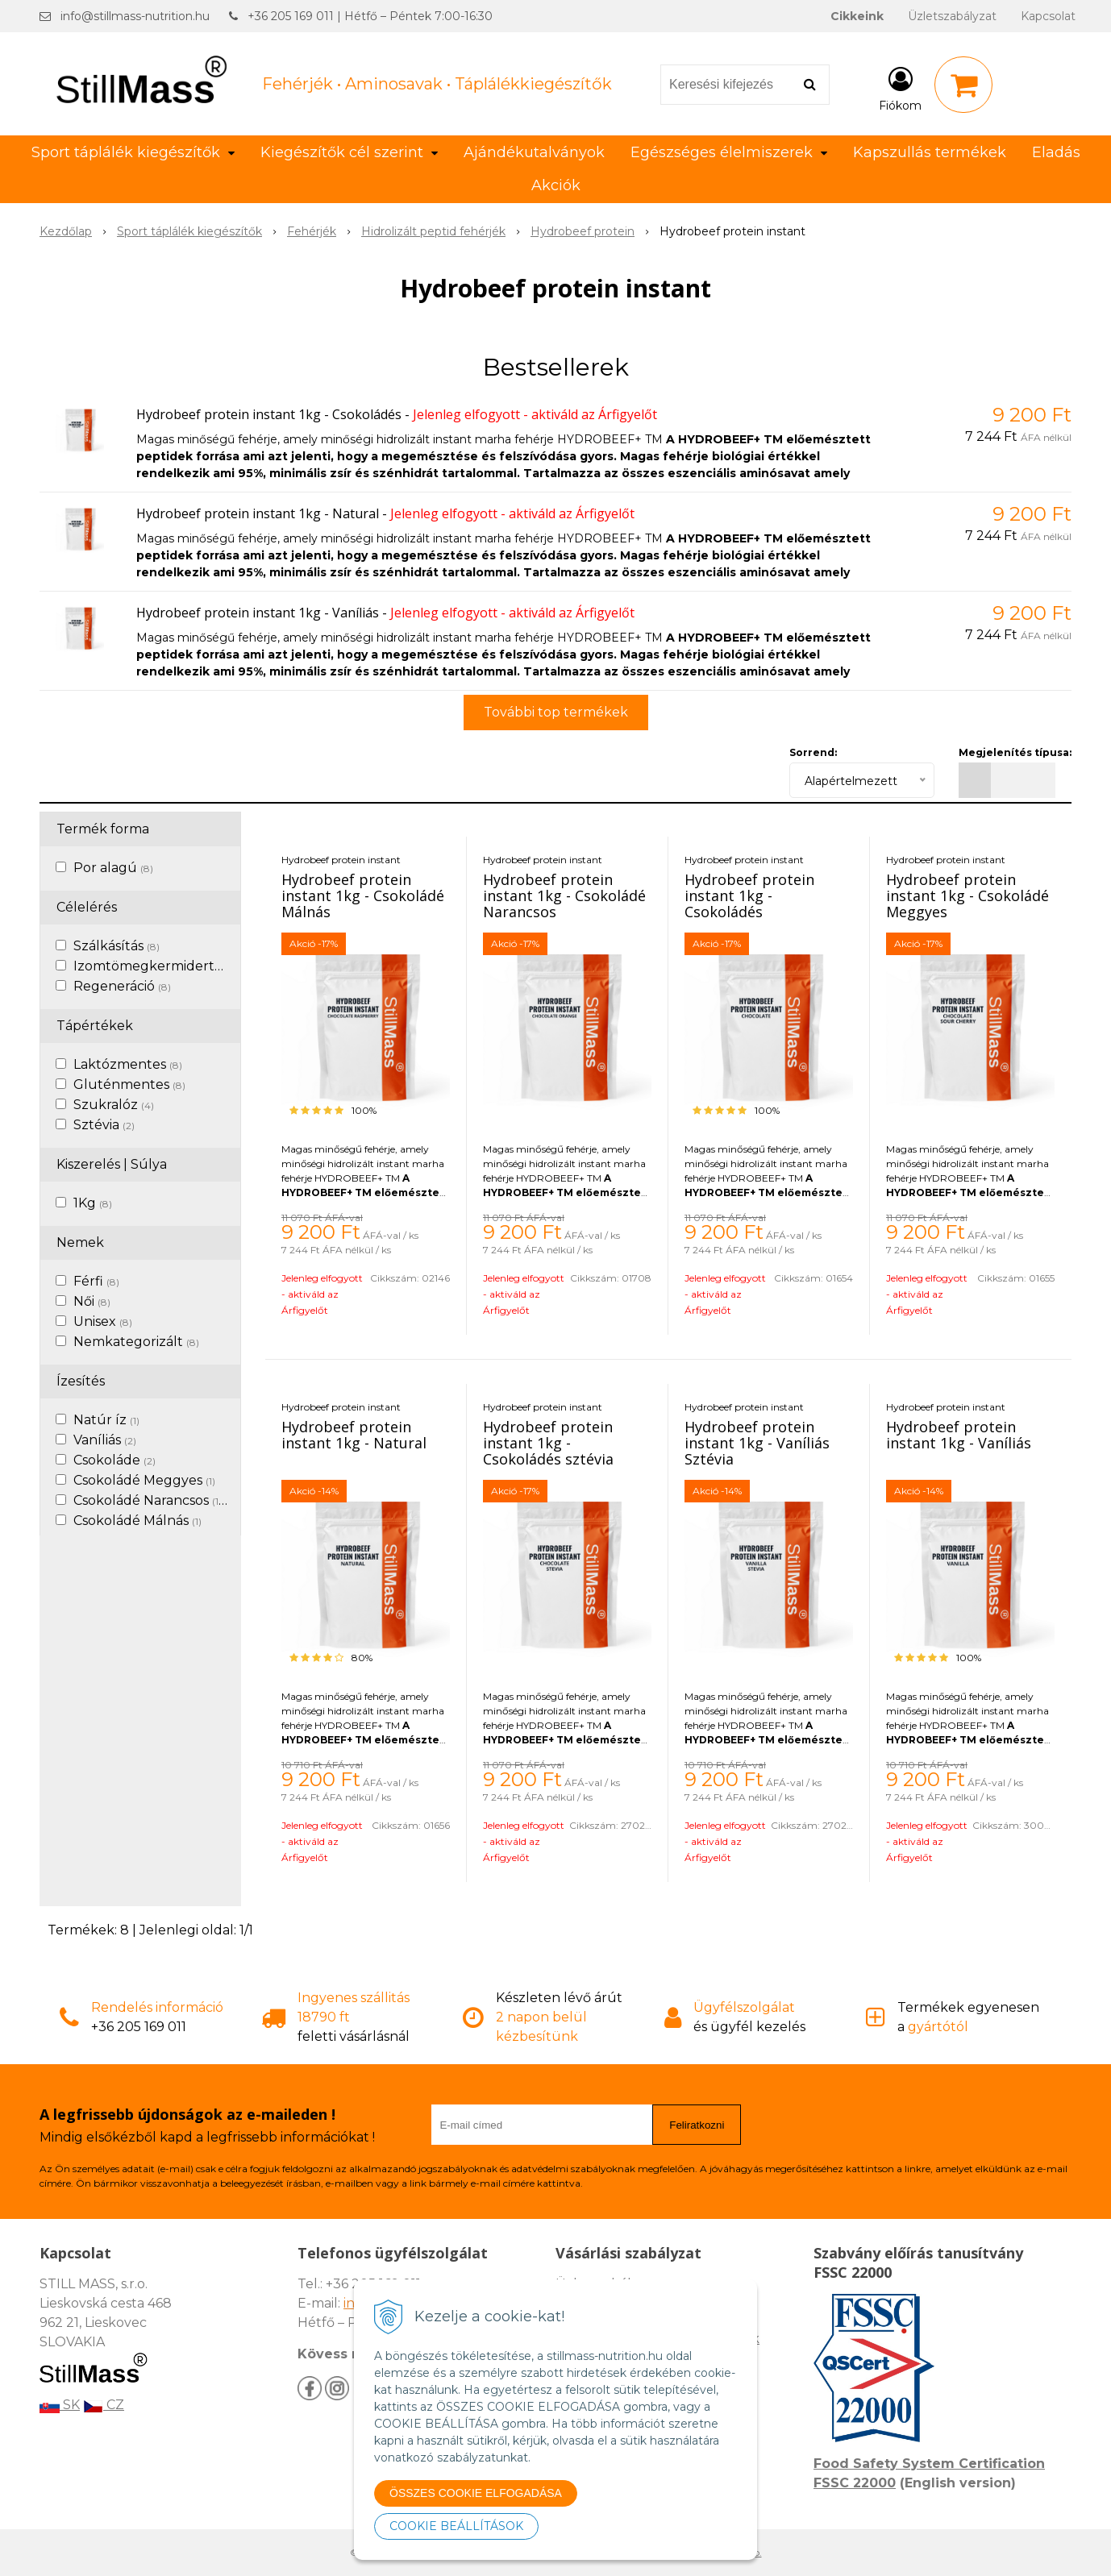 The image size is (1111, 2576). What do you see at coordinates (91, 1301) in the screenshot?
I see `Női` at bounding box center [91, 1301].